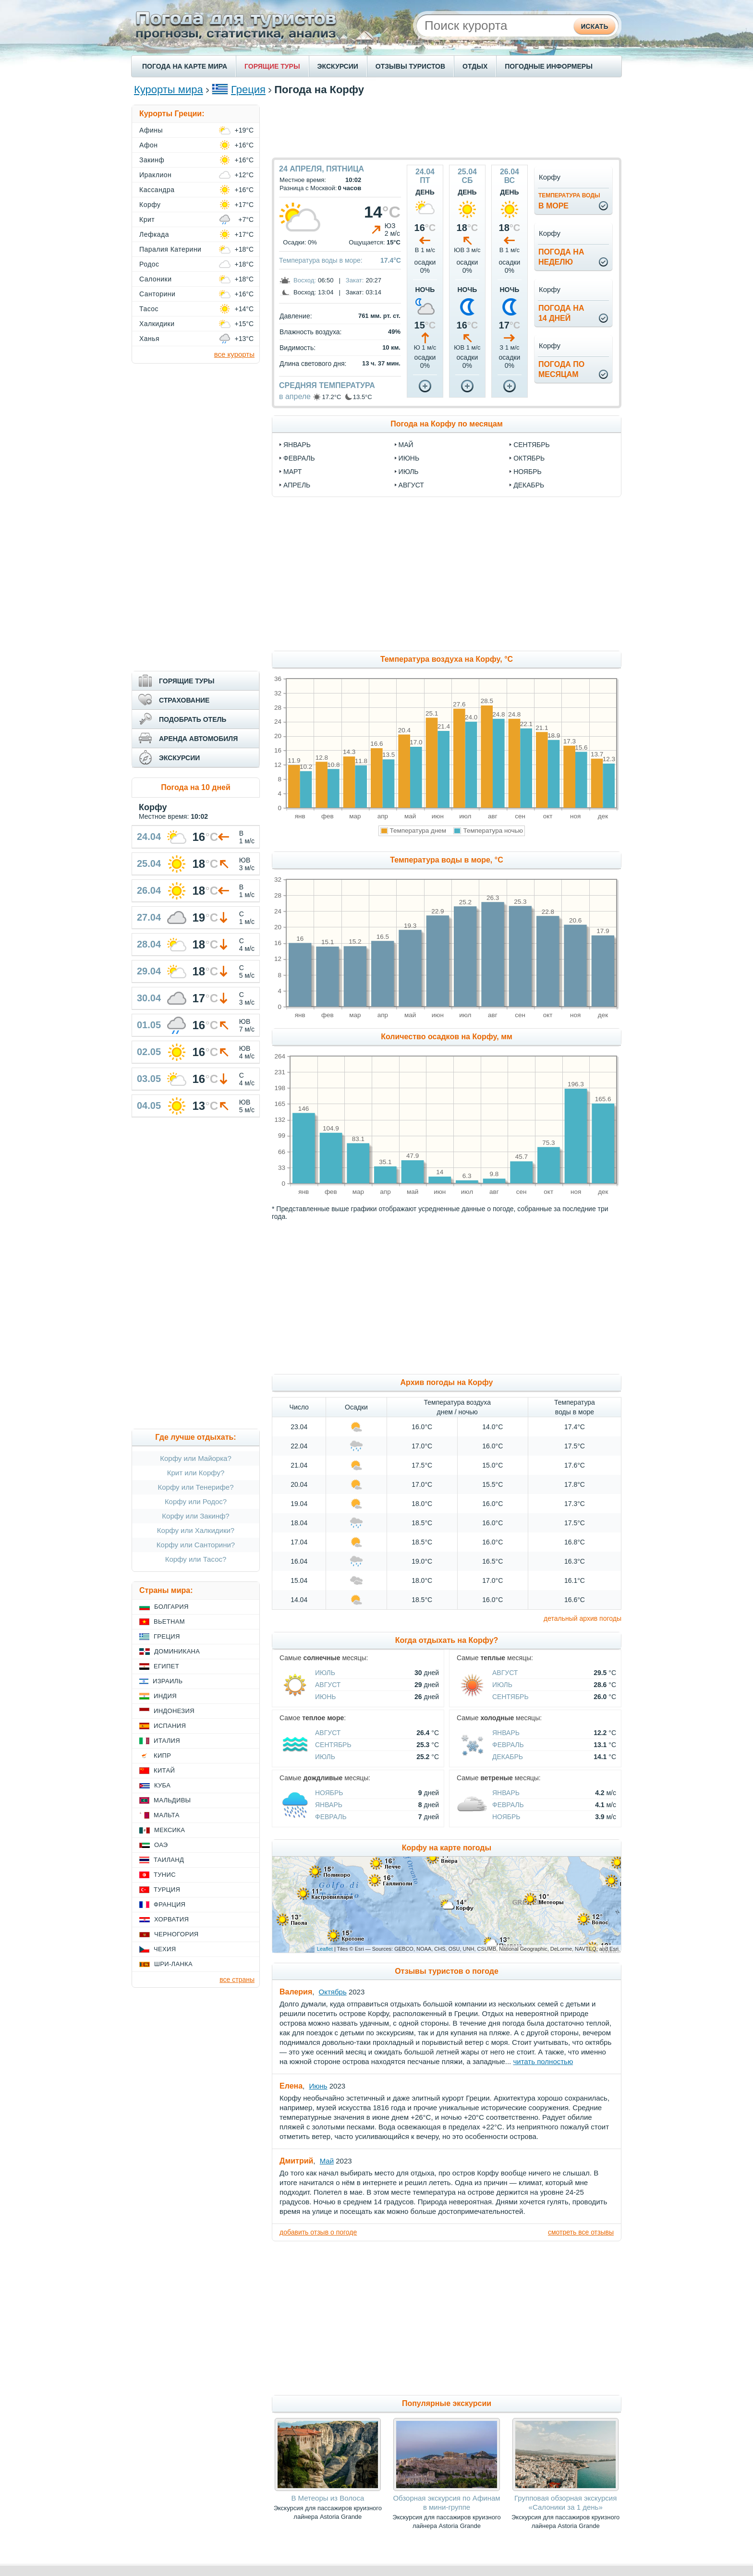 This screenshot has height=2576, width=753. I want to click on август, so click(411, 485).